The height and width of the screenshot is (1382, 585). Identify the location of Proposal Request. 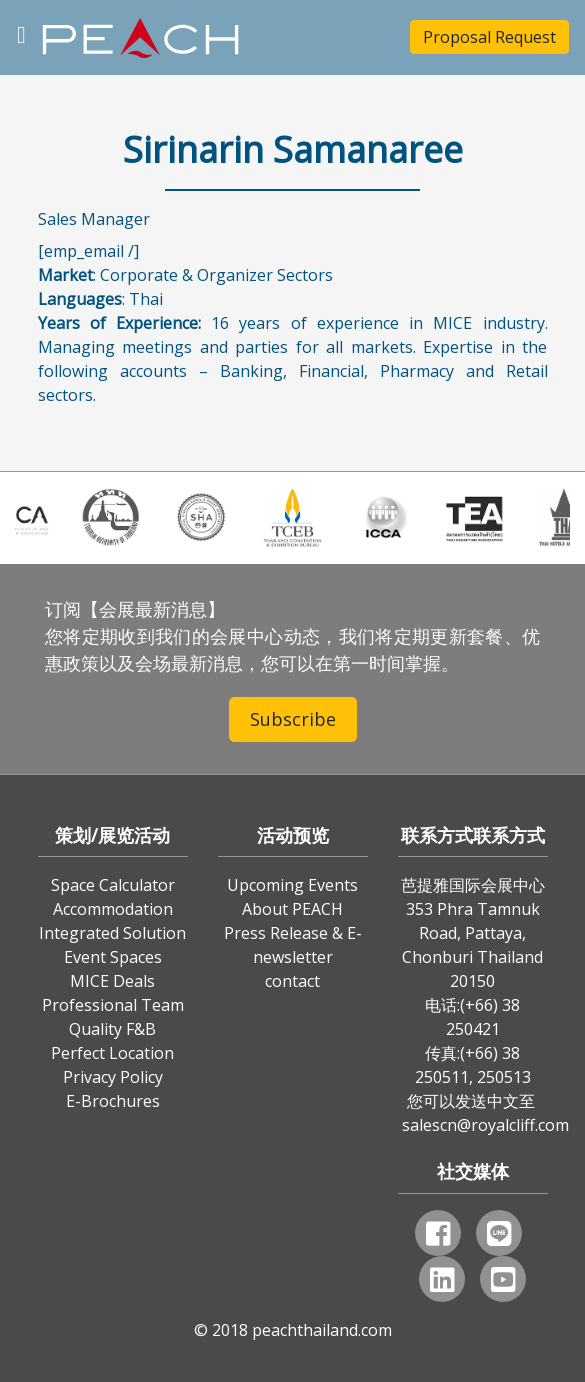
(489, 37).